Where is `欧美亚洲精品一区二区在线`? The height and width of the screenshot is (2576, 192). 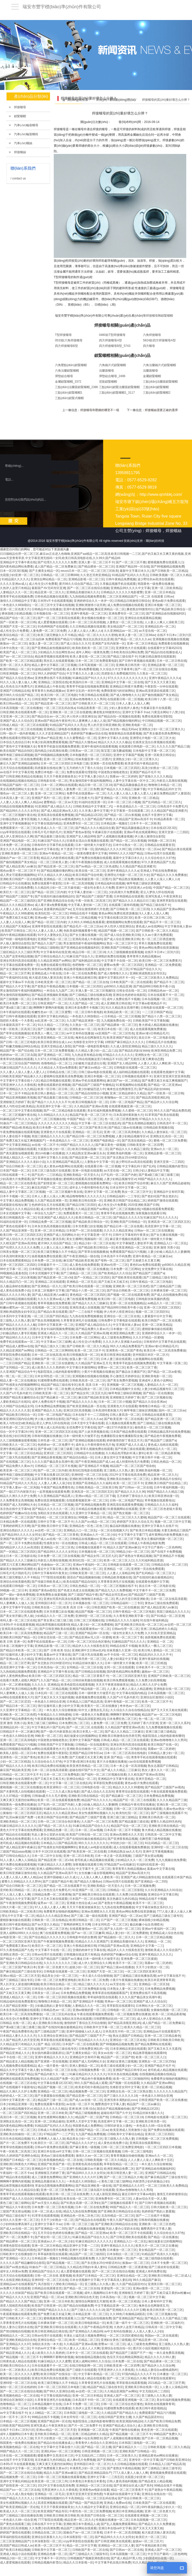
欧美亚洲精品一区二区在线 is located at coordinates (56, 1037).